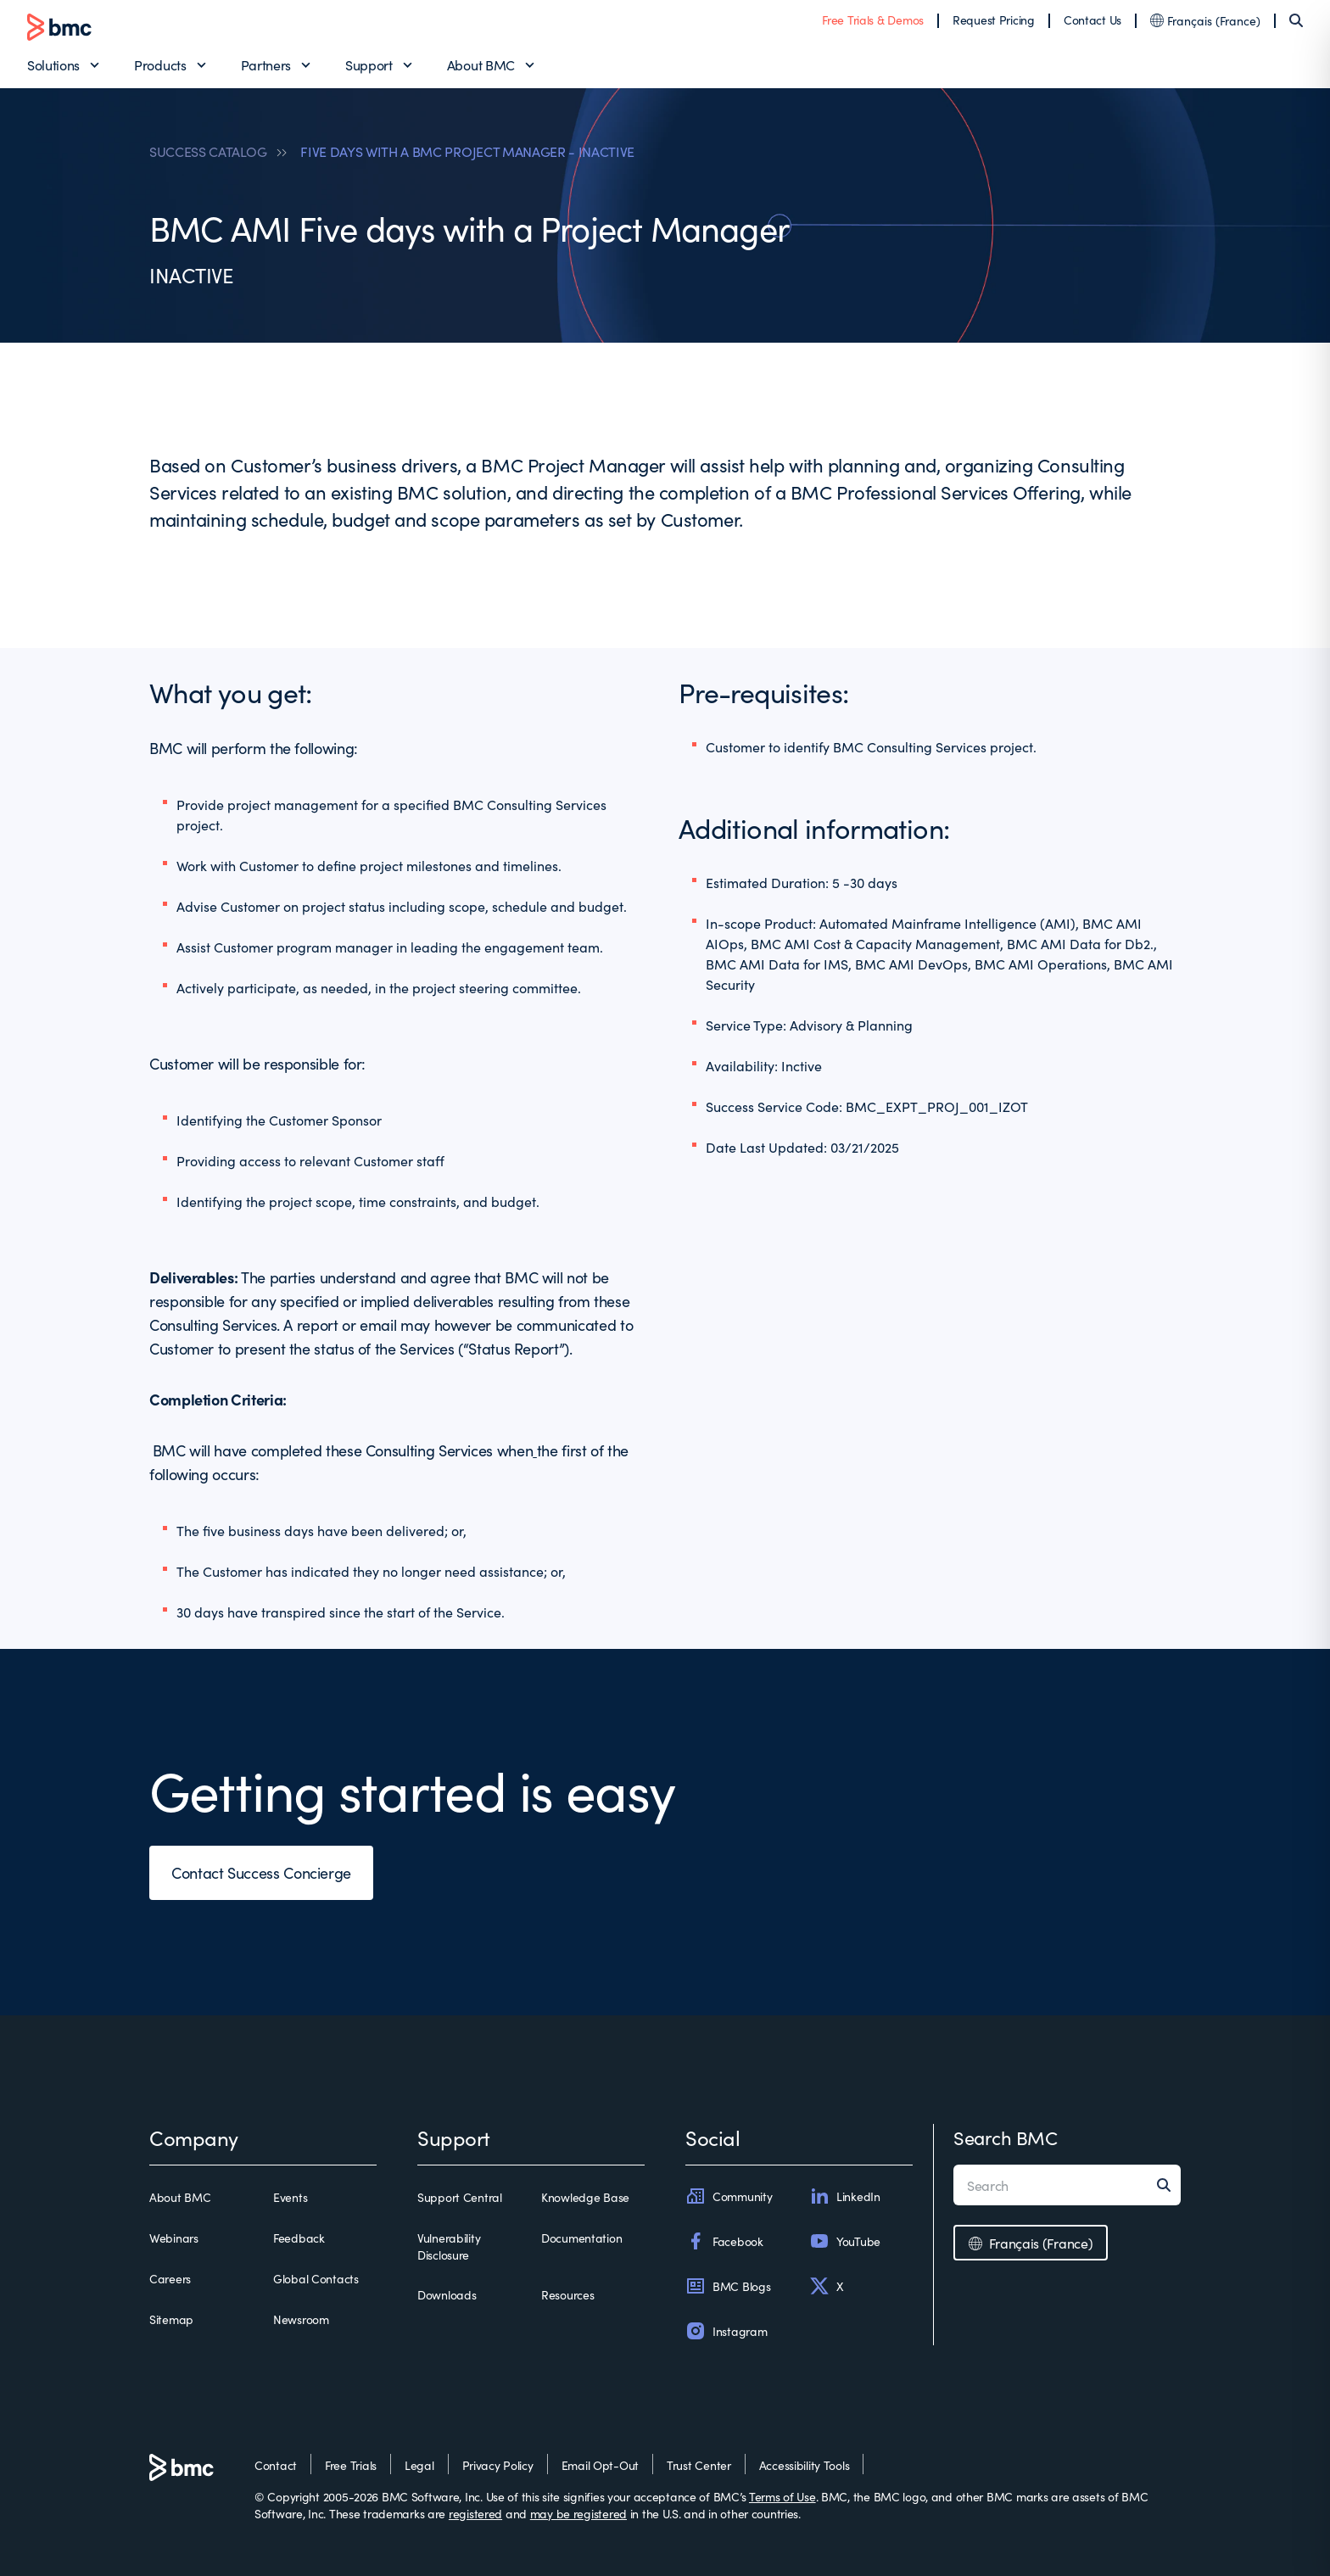 This screenshot has width=1330, height=2576. Describe the element at coordinates (299, 2237) in the screenshot. I see `Feedback` at that location.